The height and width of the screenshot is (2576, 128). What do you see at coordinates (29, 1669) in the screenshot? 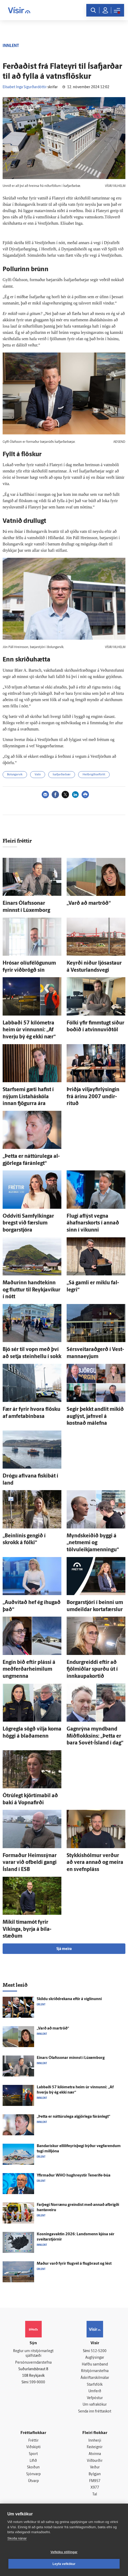
I see `Engin bið eftir plássi á meðferðarheimilum ung­menna` at bounding box center [29, 1669].